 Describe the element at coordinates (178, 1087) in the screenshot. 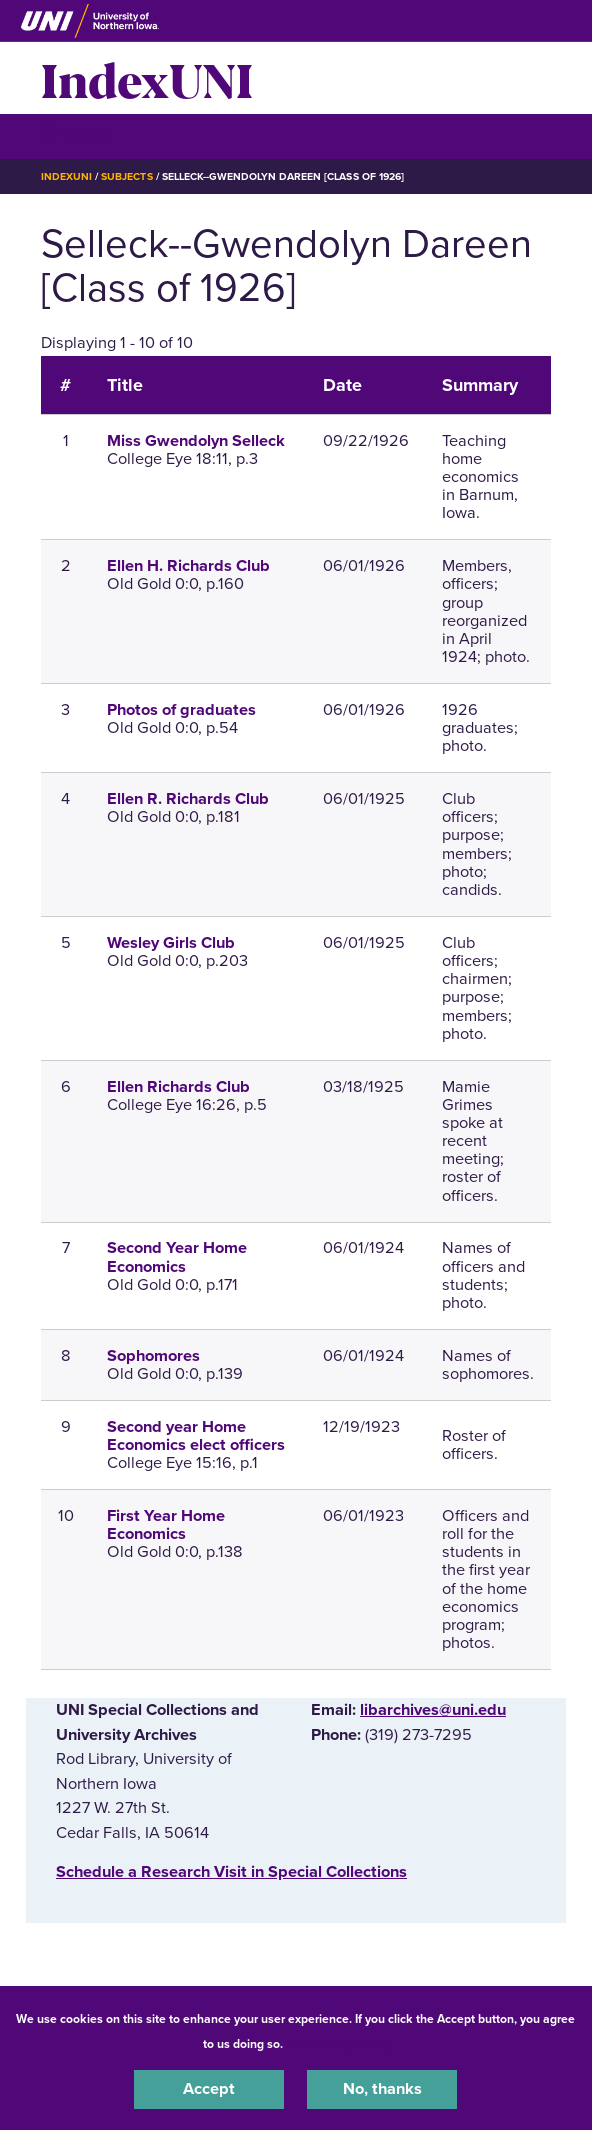

I see `Ellen Richards Club` at that location.